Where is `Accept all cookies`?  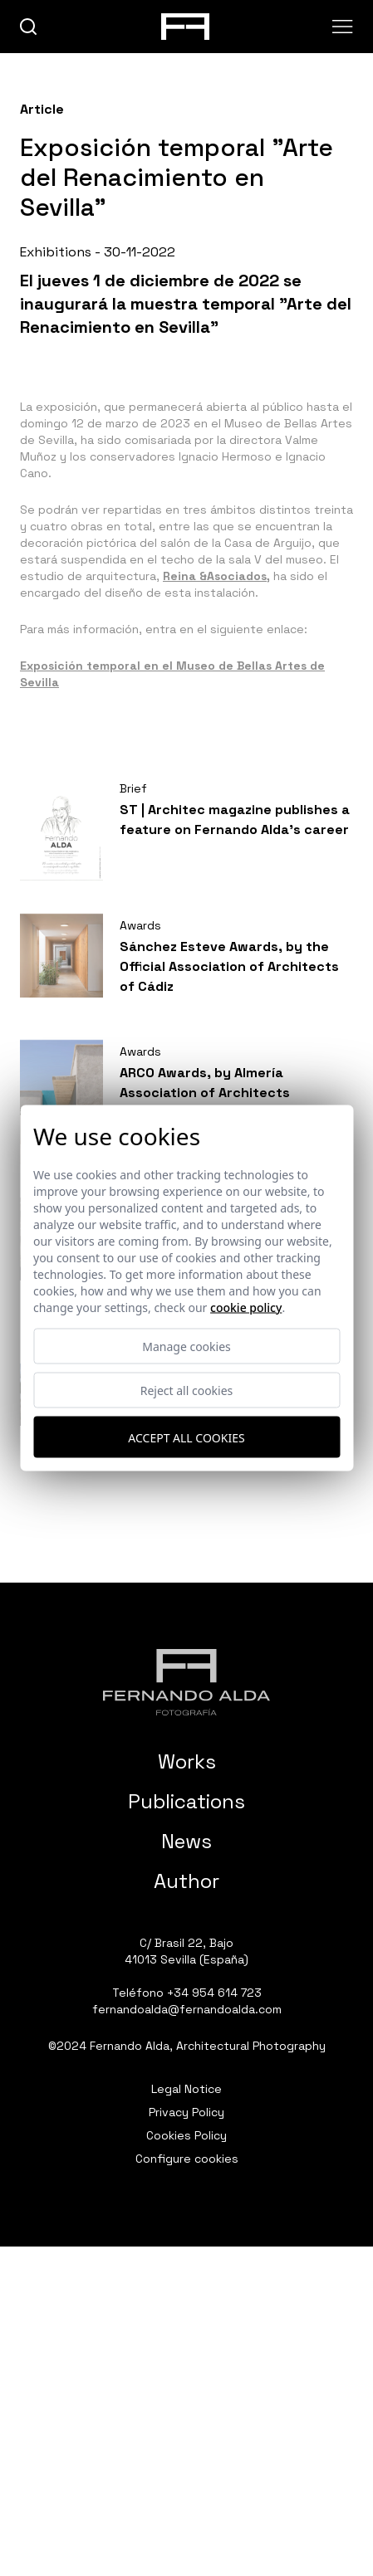 Accept all cookies is located at coordinates (186, 1437).